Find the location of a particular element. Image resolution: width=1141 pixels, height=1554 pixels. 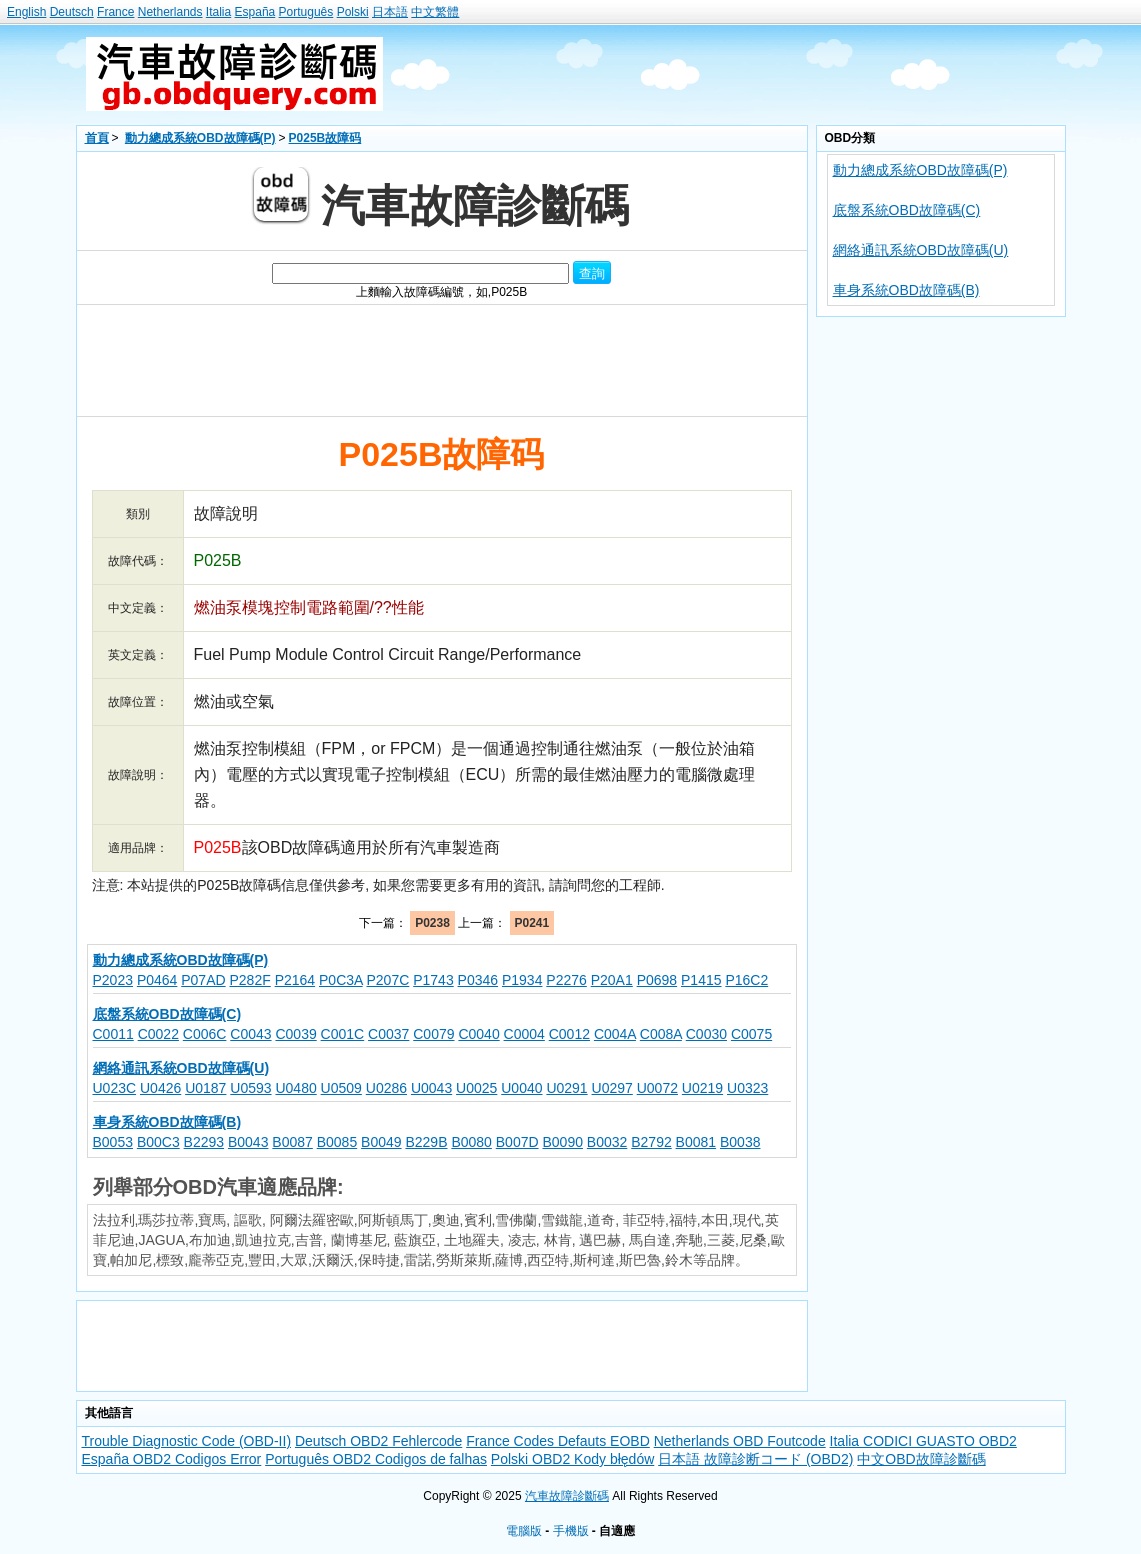

底盤系統OBD故障碼(C) is located at coordinates (907, 210).